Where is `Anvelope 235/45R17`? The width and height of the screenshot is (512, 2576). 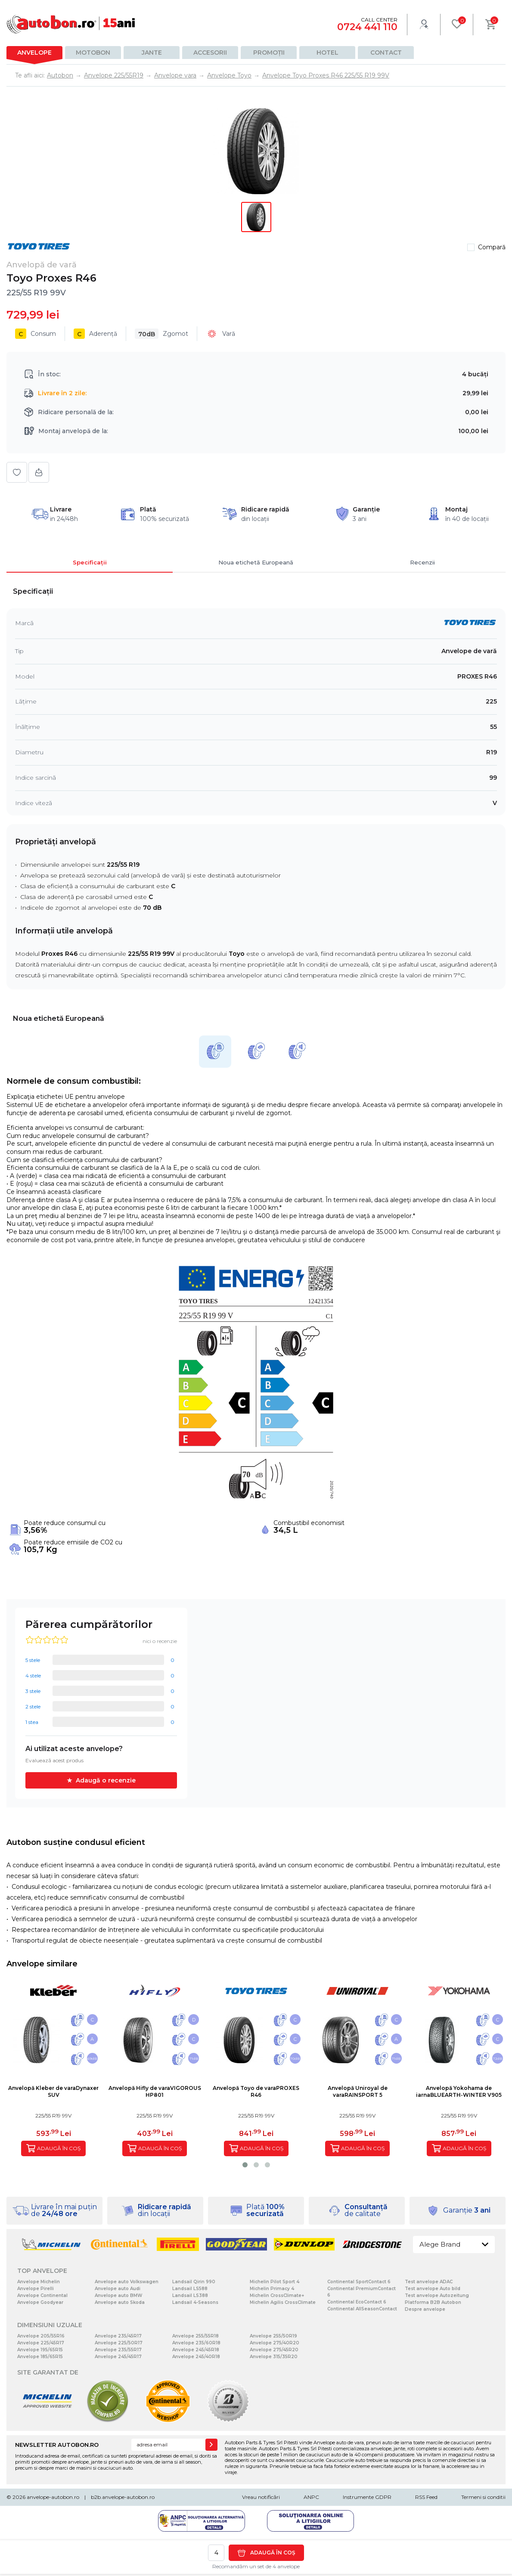
Anvelope 235/45R17 is located at coordinates (118, 2336).